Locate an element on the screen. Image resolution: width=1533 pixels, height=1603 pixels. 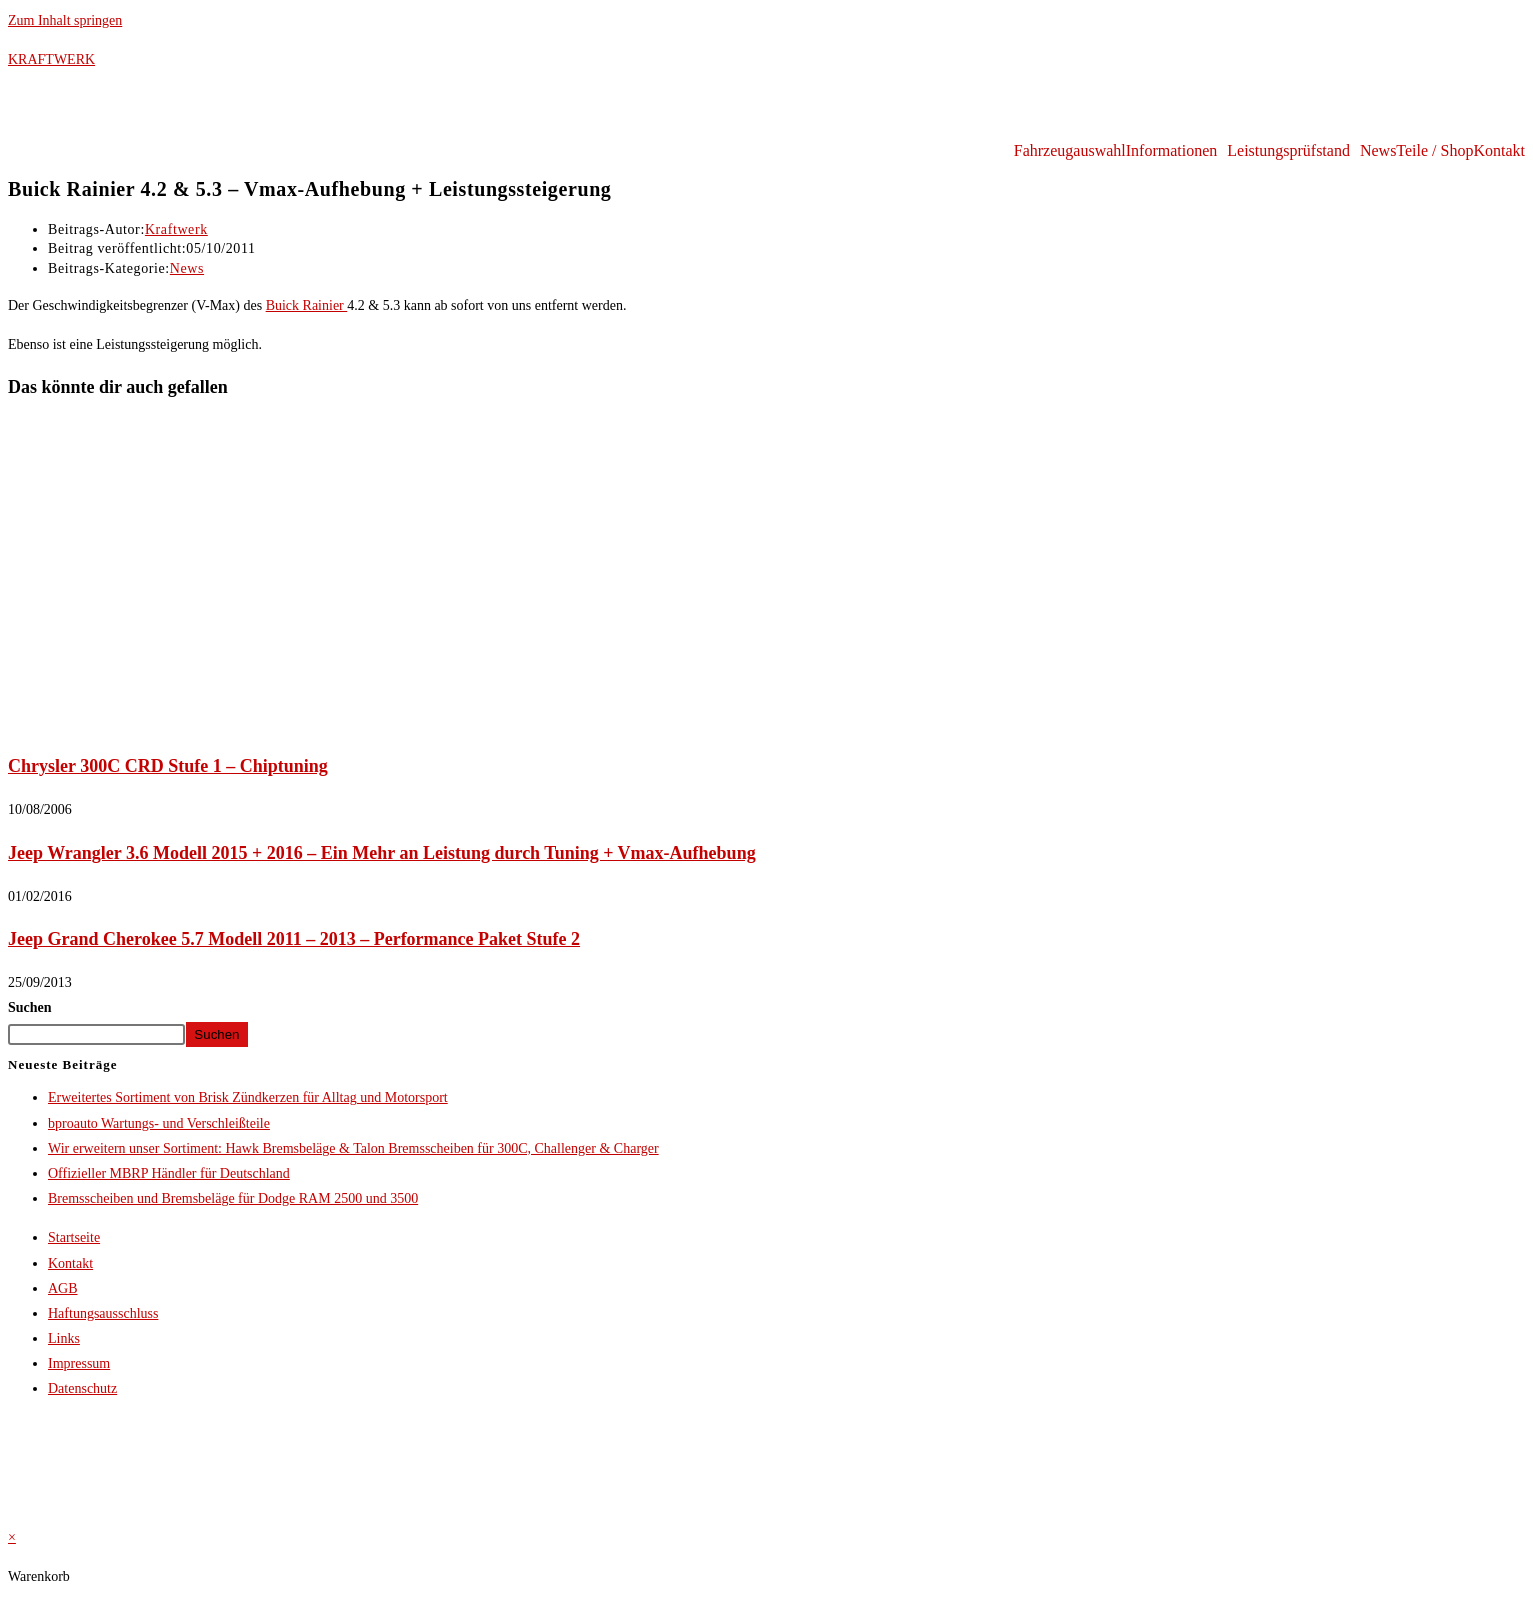
Buick Rainier is located at coordinates (307, 305).